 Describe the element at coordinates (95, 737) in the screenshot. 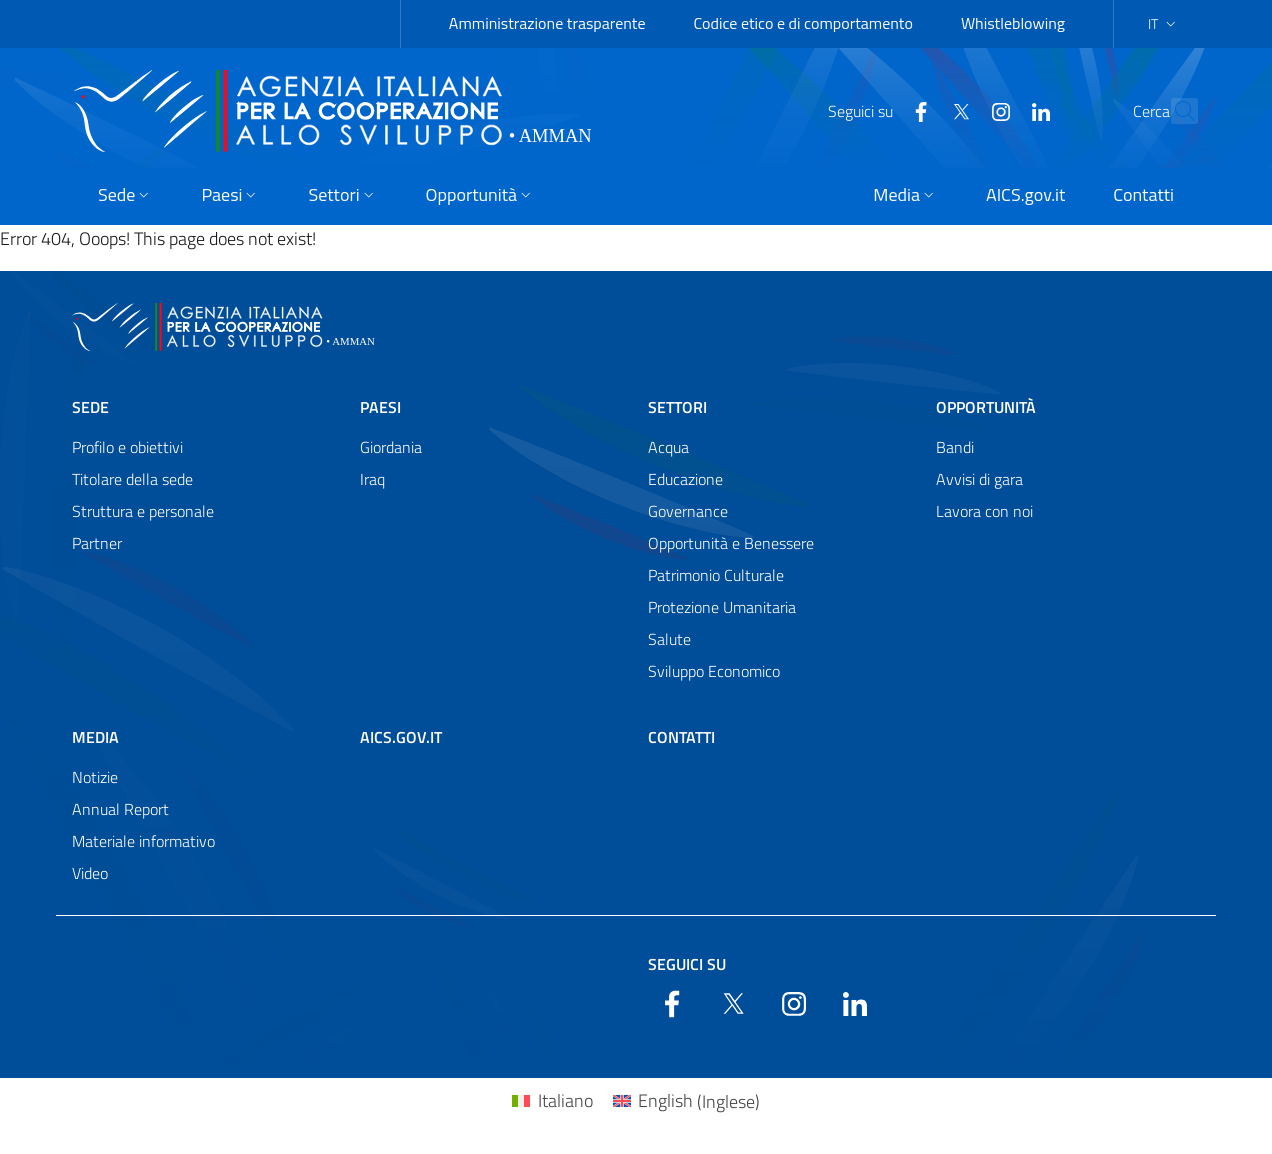

I see `Media` at that location.